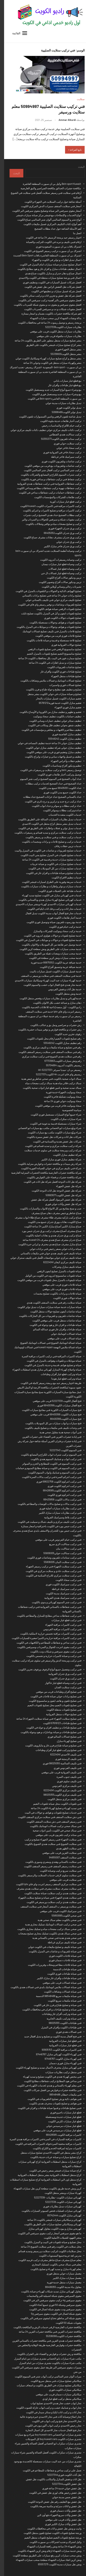  Describe the element at coordinates (47, 1056) in the screenshot. I see `رقم فني ستلايت هندي الشويخ فني تركيب ستلايت مركزي` at that location.